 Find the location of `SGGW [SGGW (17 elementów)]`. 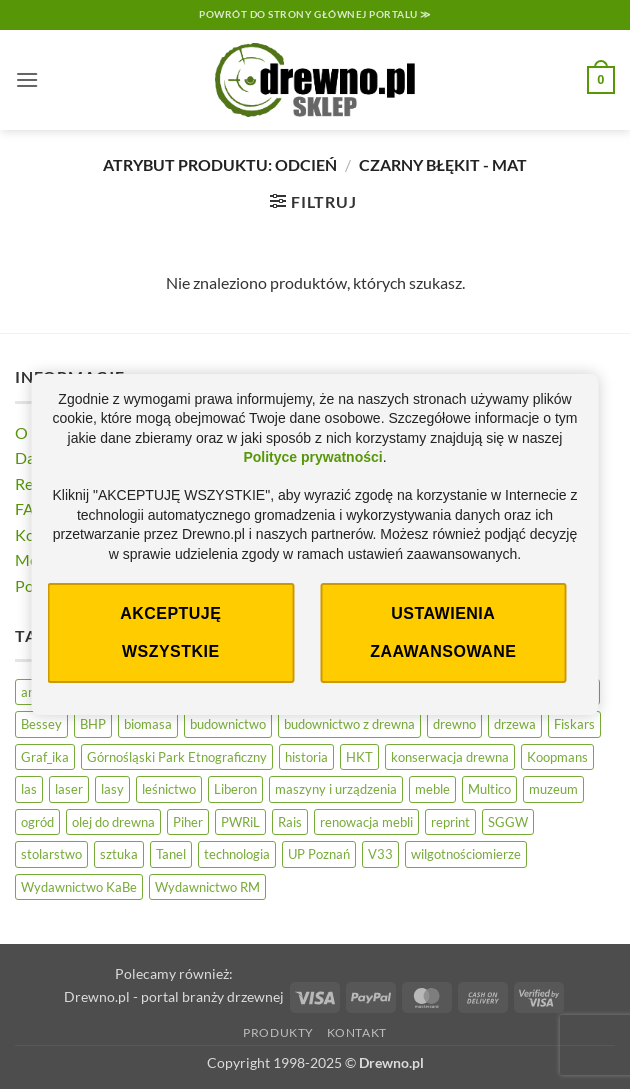

SGGW [SGGW (17 elementów)] is located at coordinates (508, 822).